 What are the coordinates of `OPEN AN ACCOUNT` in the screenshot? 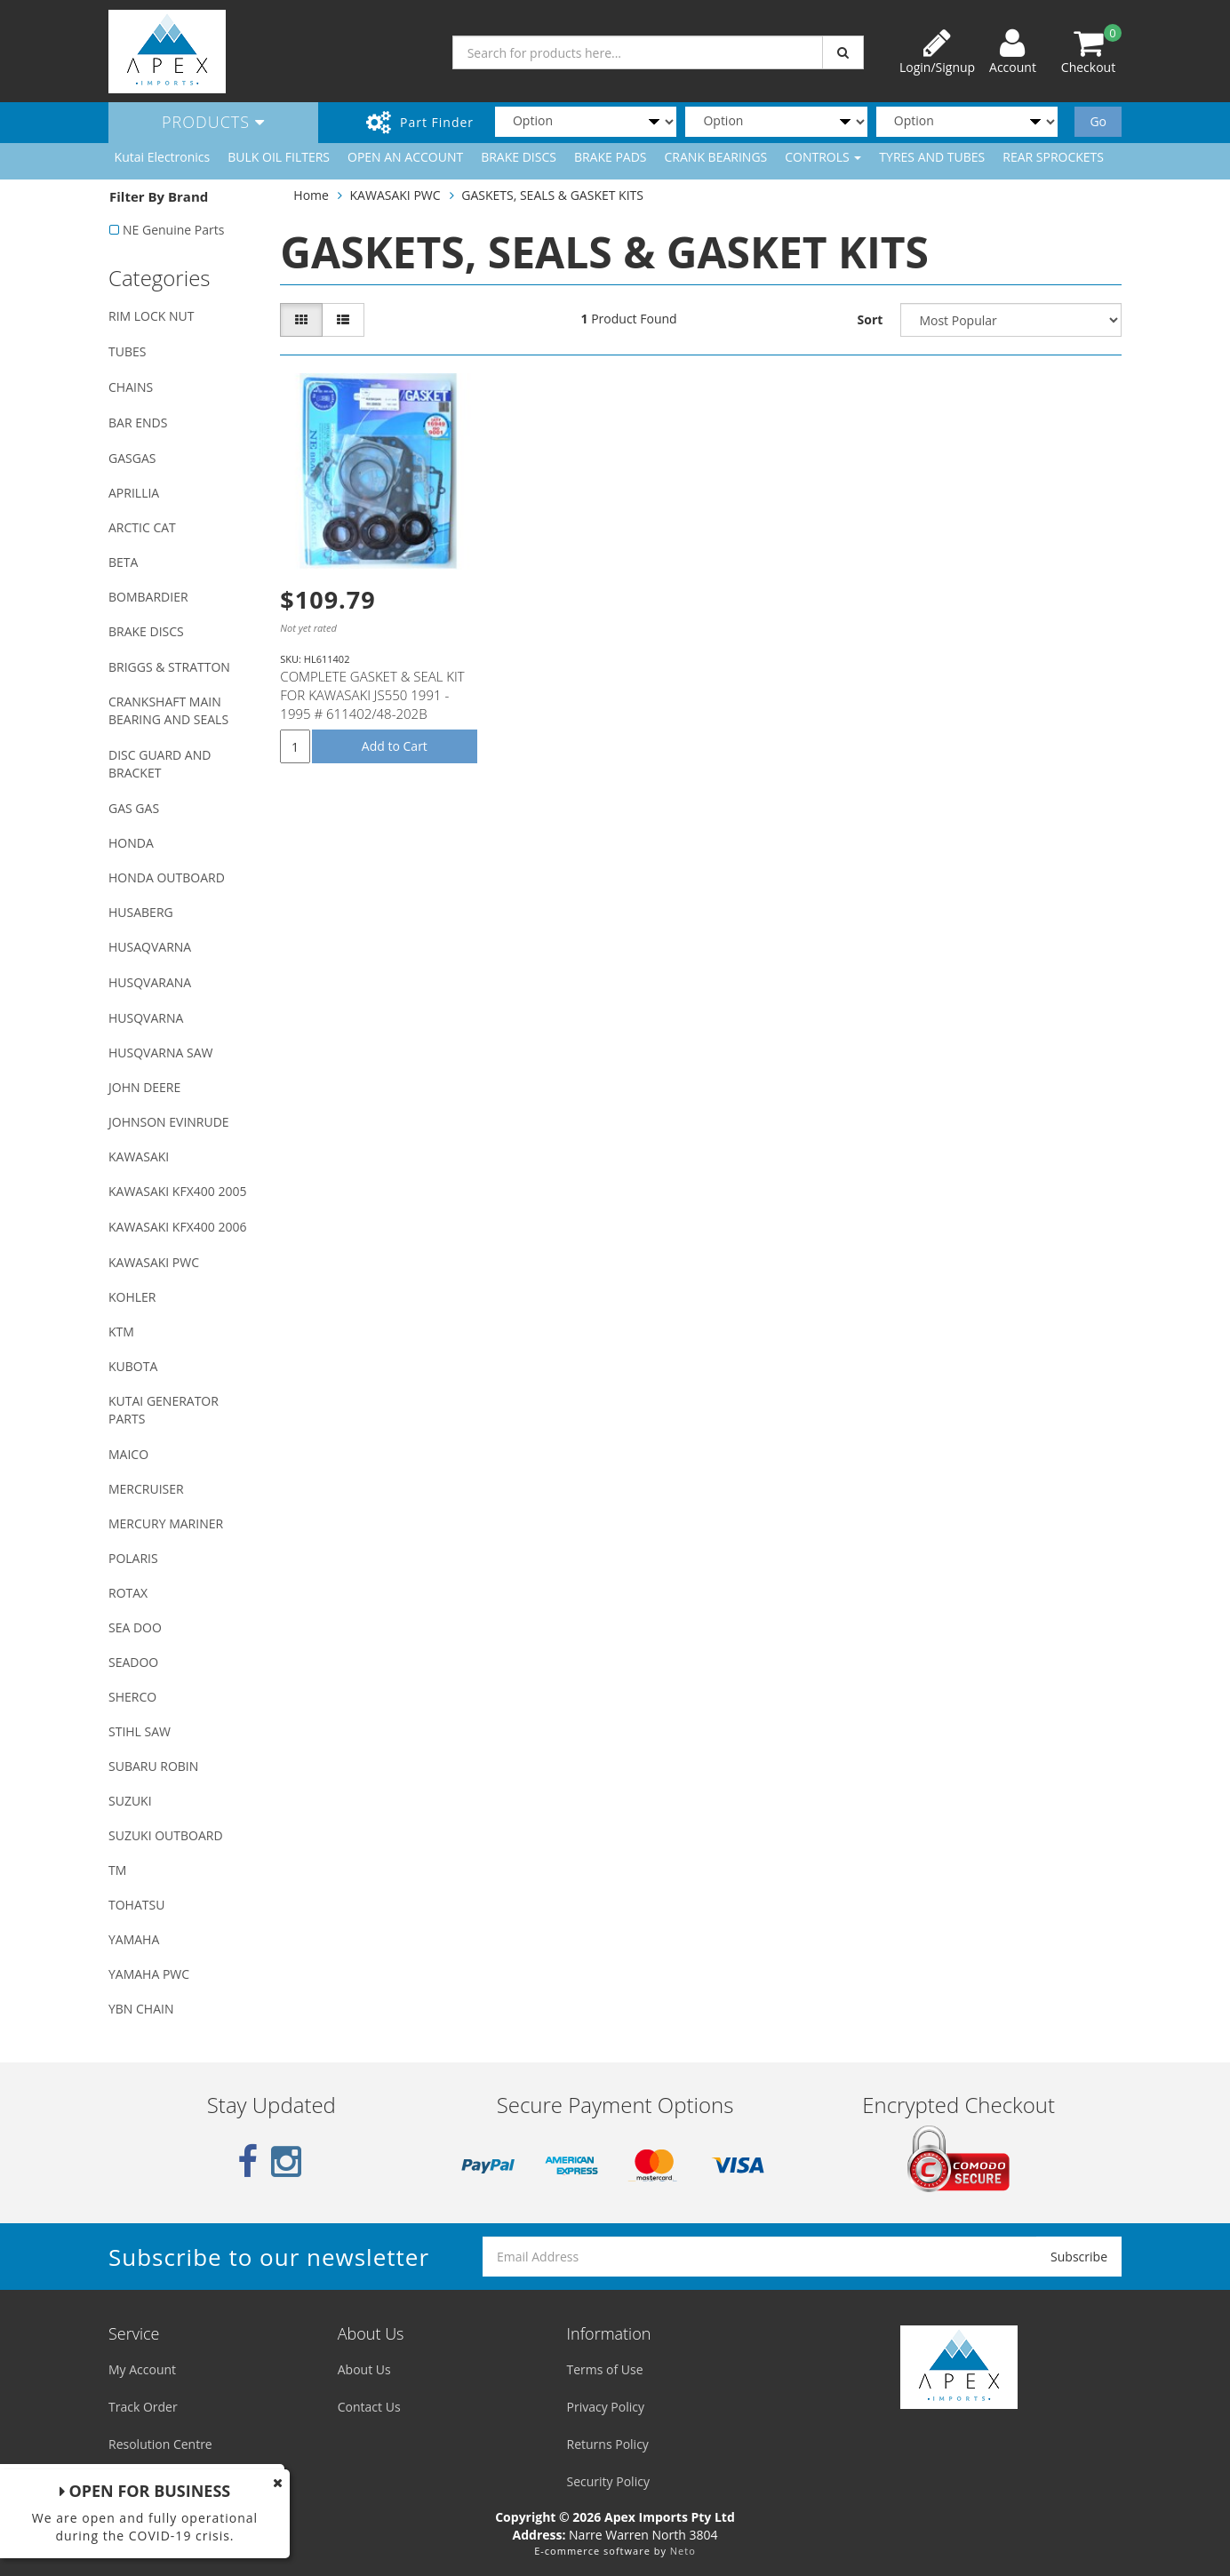 It's located at (405, 156).